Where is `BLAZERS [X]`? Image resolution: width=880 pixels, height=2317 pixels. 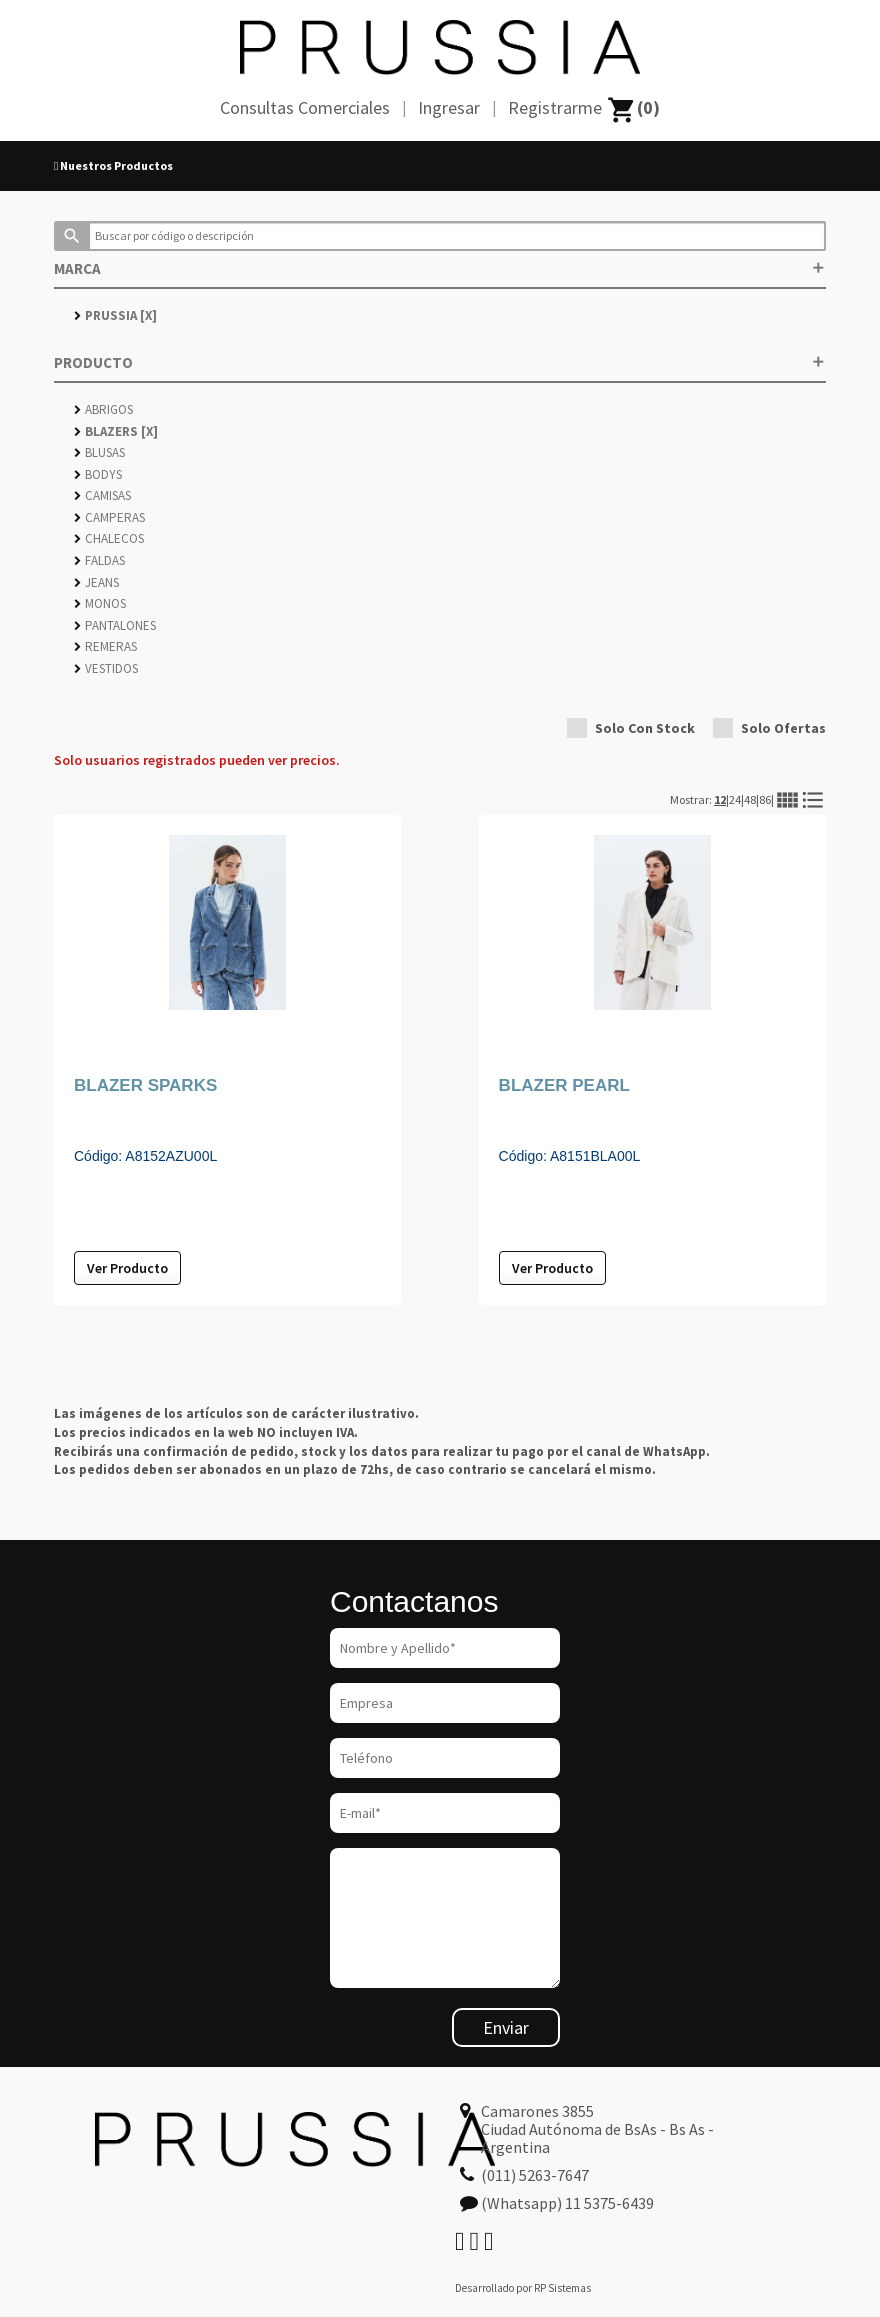 BLAZERS [X] is located at coordinates (116, 431).